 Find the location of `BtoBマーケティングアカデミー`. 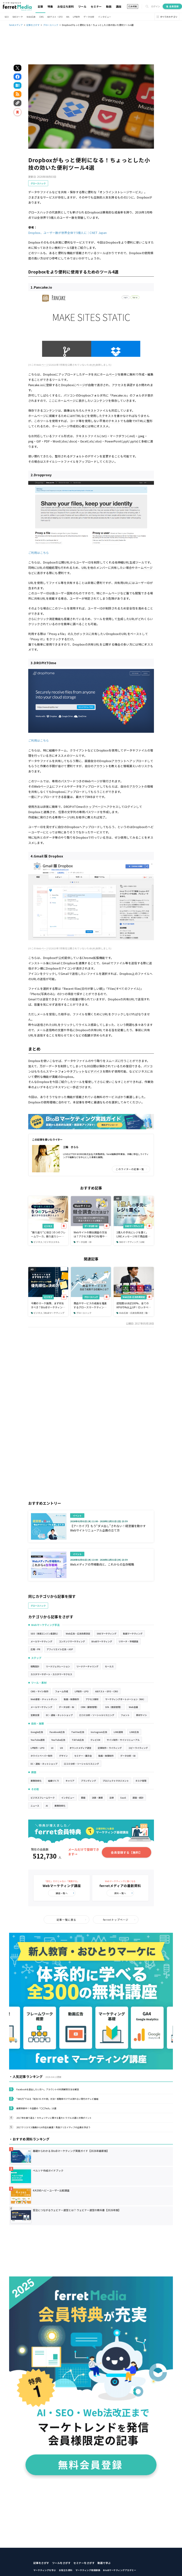

BtoBマーケティングアカデミー is located at coordinates (119, 2570).